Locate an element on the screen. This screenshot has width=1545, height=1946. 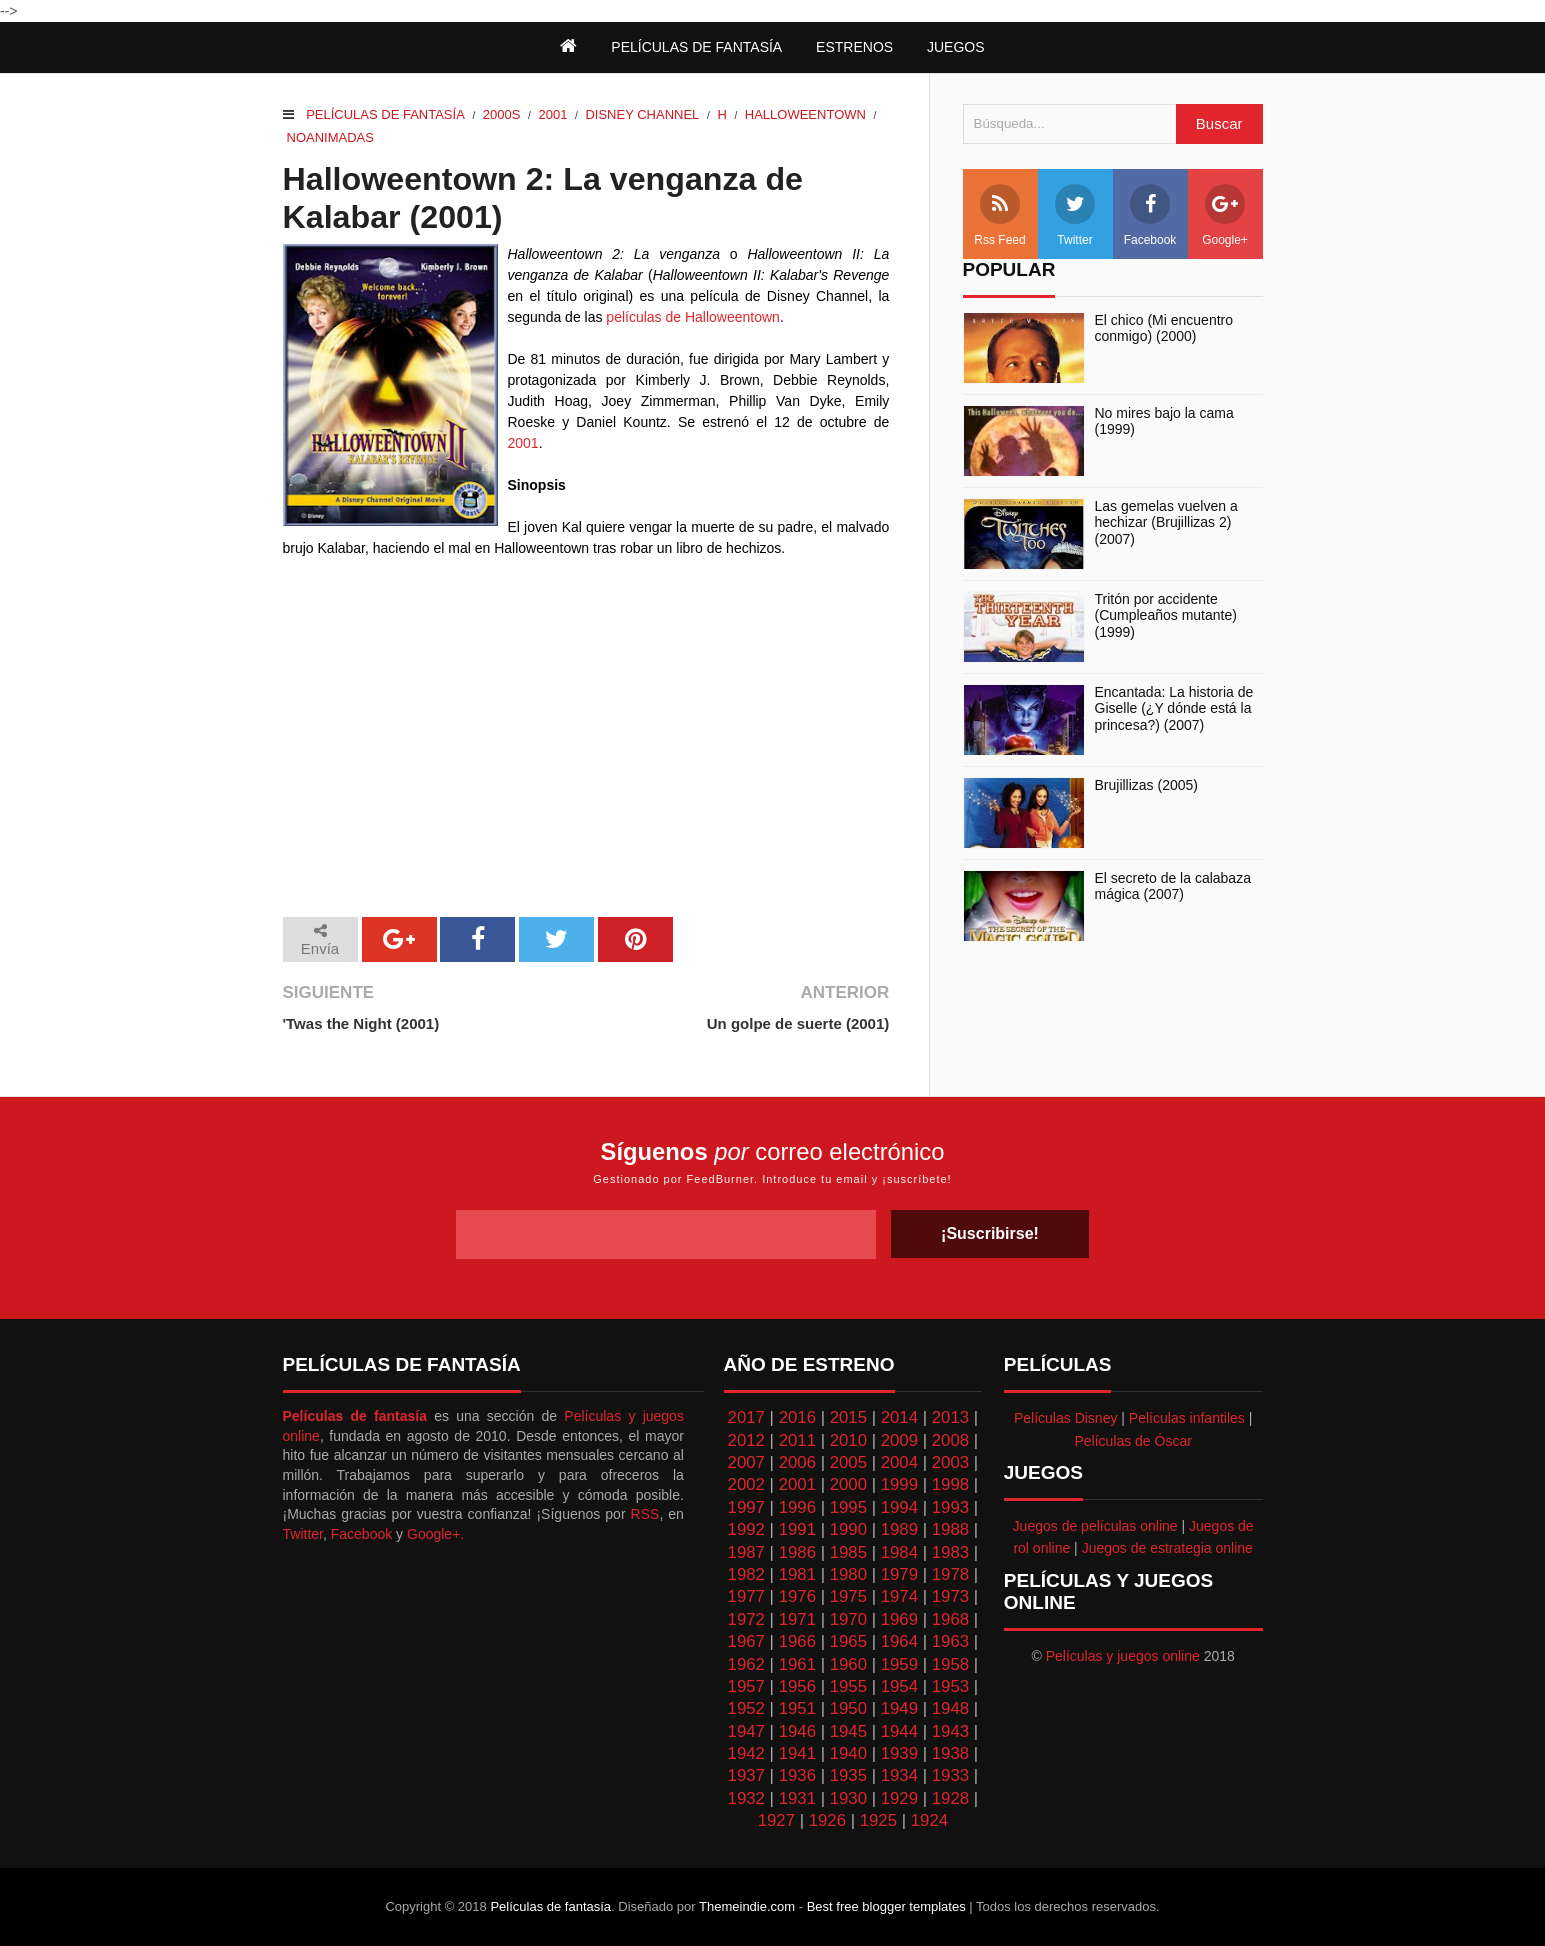
1956 is located at coordinates (797, 1686).